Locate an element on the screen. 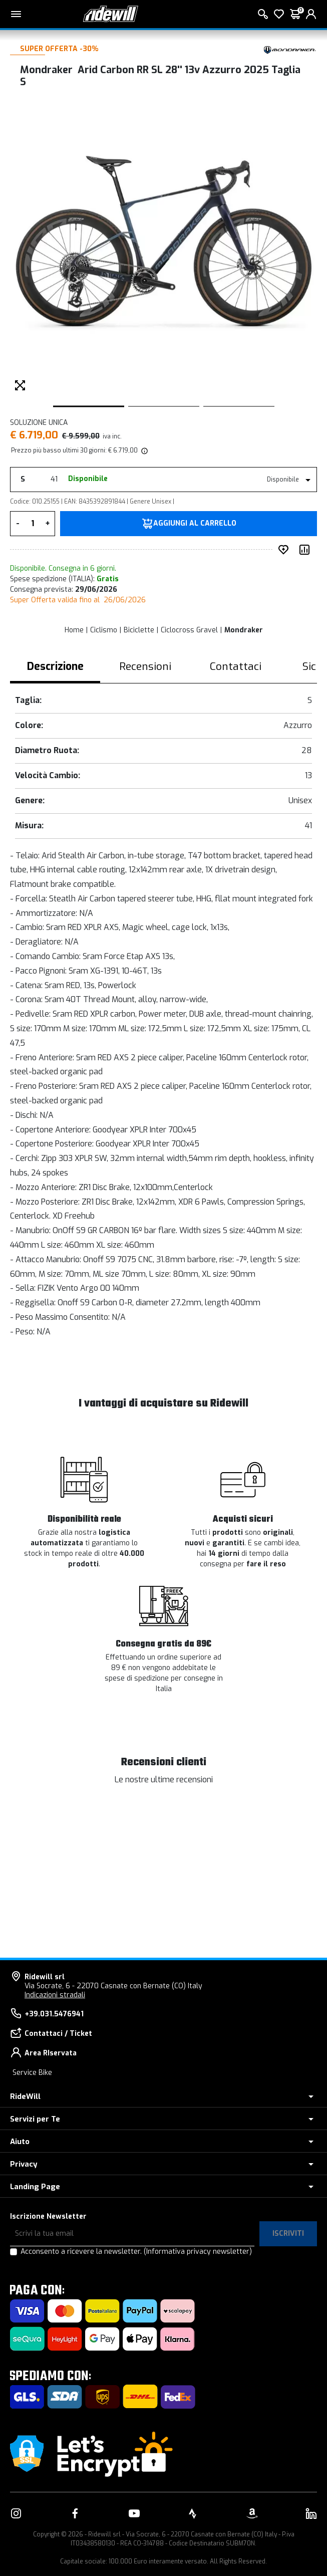  [Lista dei desideri] is located at coordinates (279, 14).